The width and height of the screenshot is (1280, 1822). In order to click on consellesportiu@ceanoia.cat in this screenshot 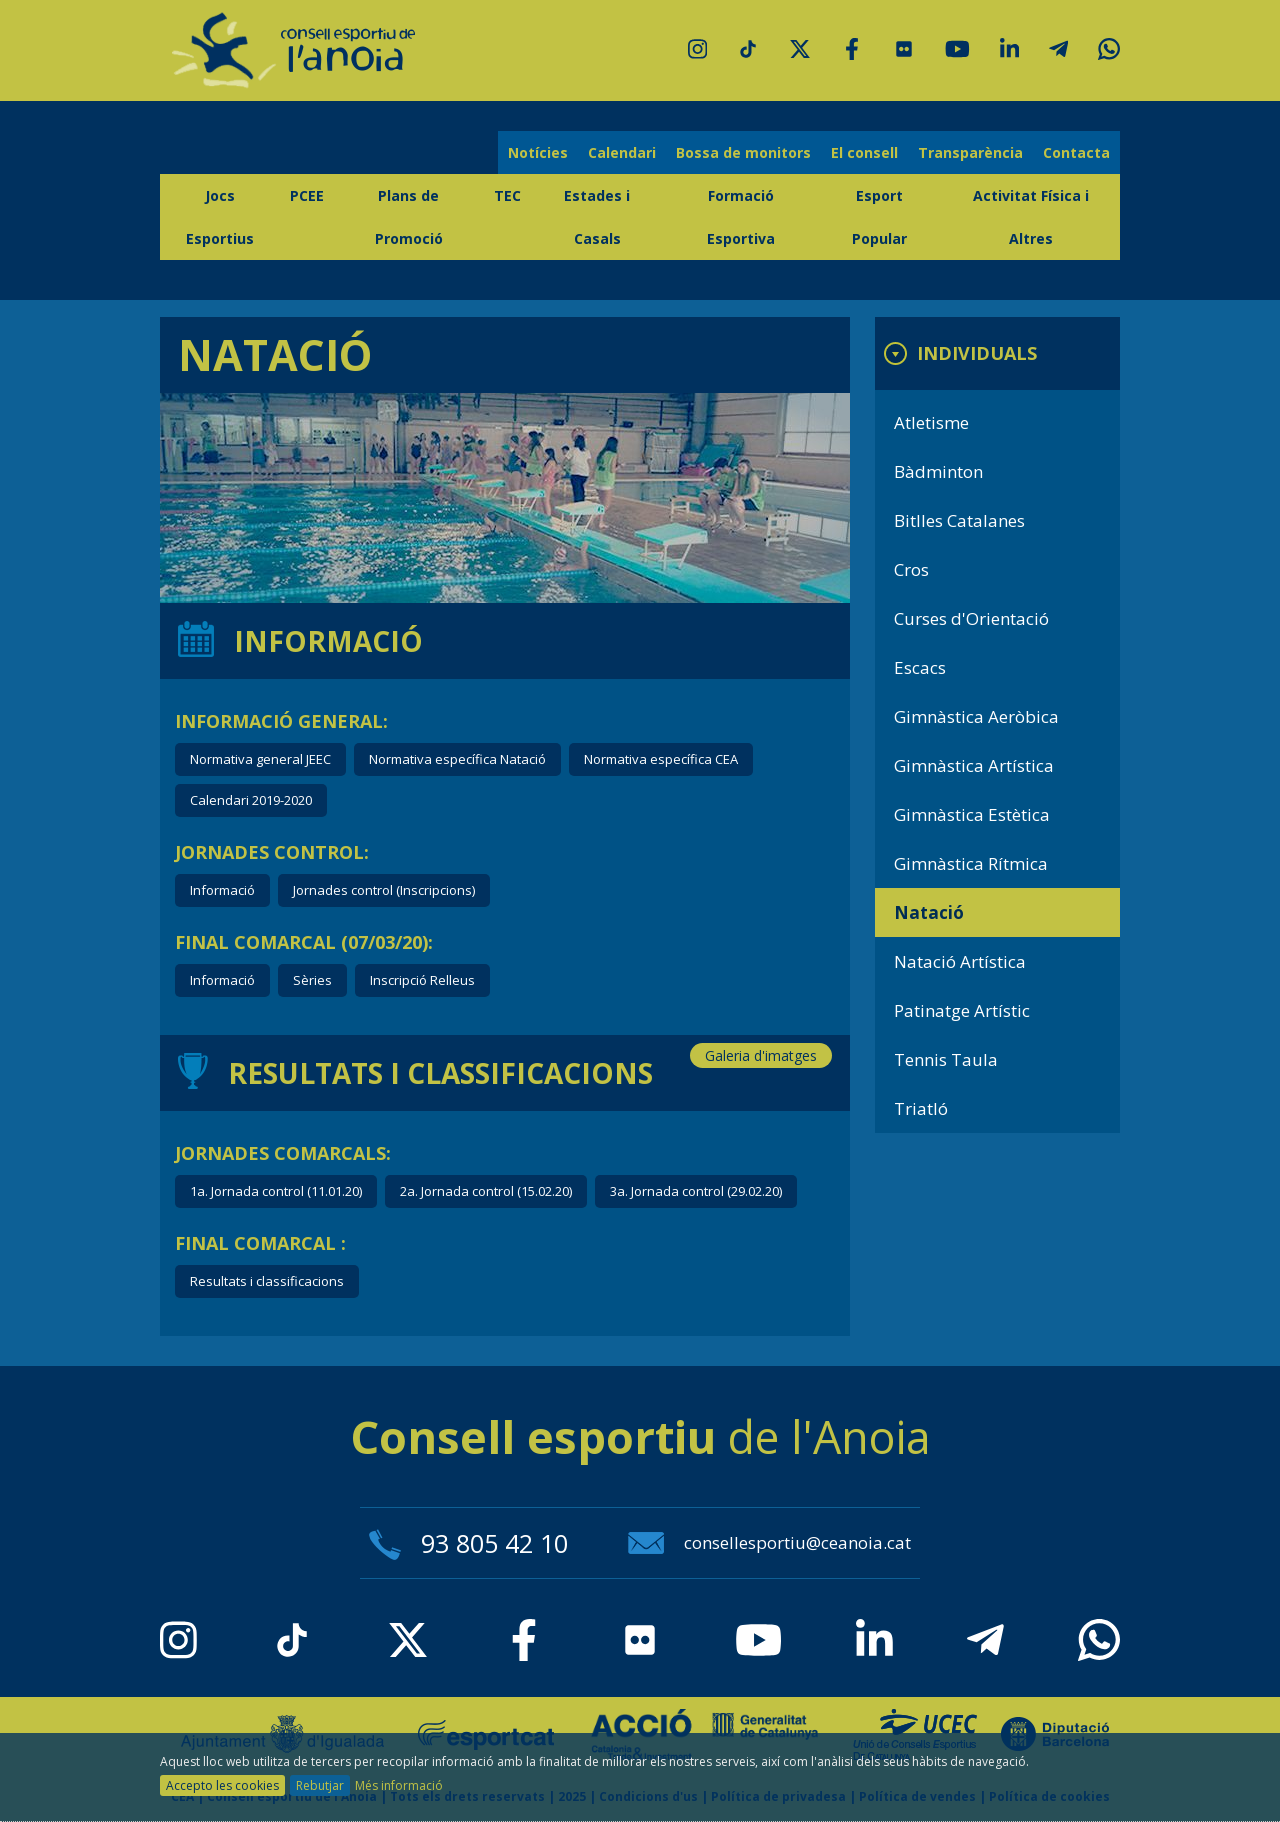, I will do `click(769, 1542)`.